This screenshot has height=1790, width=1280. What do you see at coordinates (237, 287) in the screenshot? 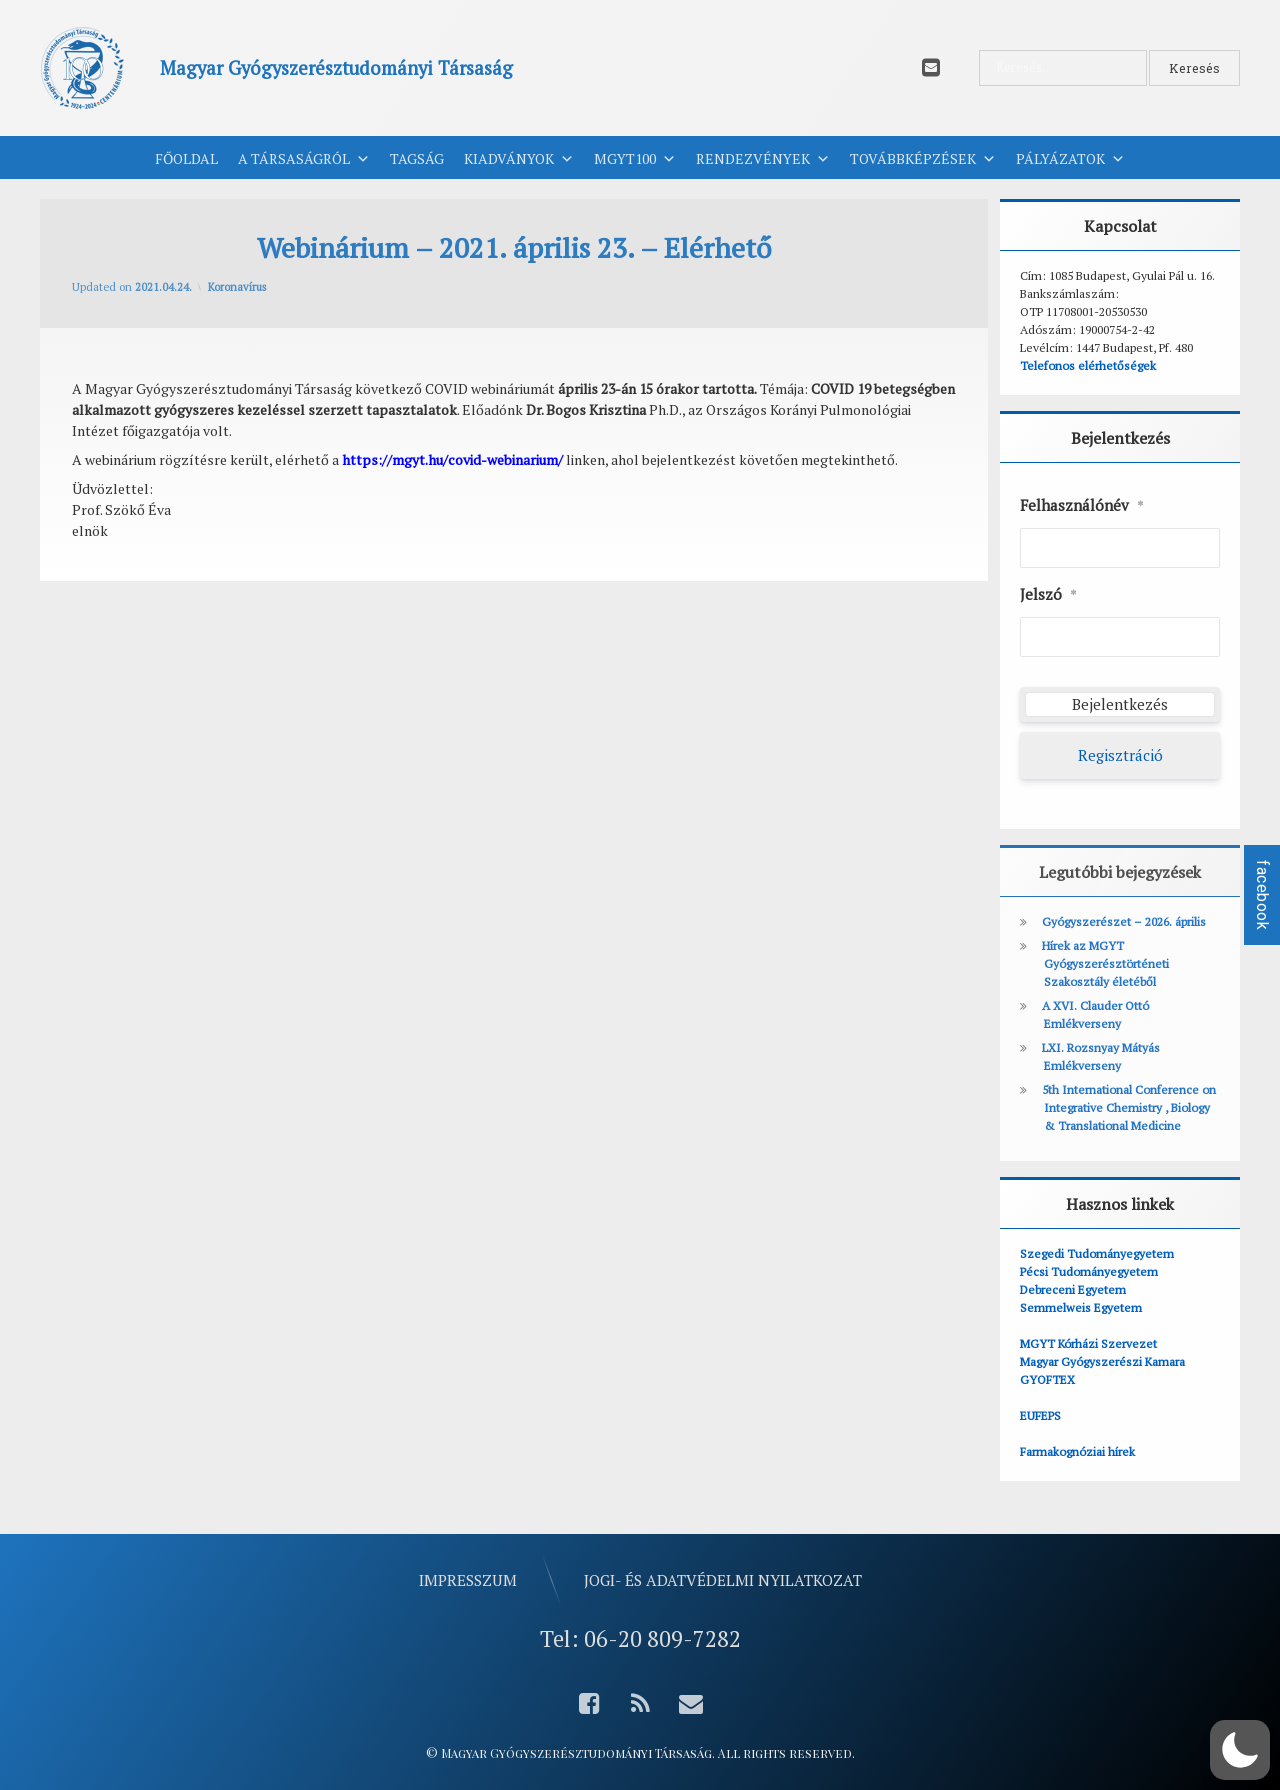
I see `Koronavírus` at bounding box center [237, 287].